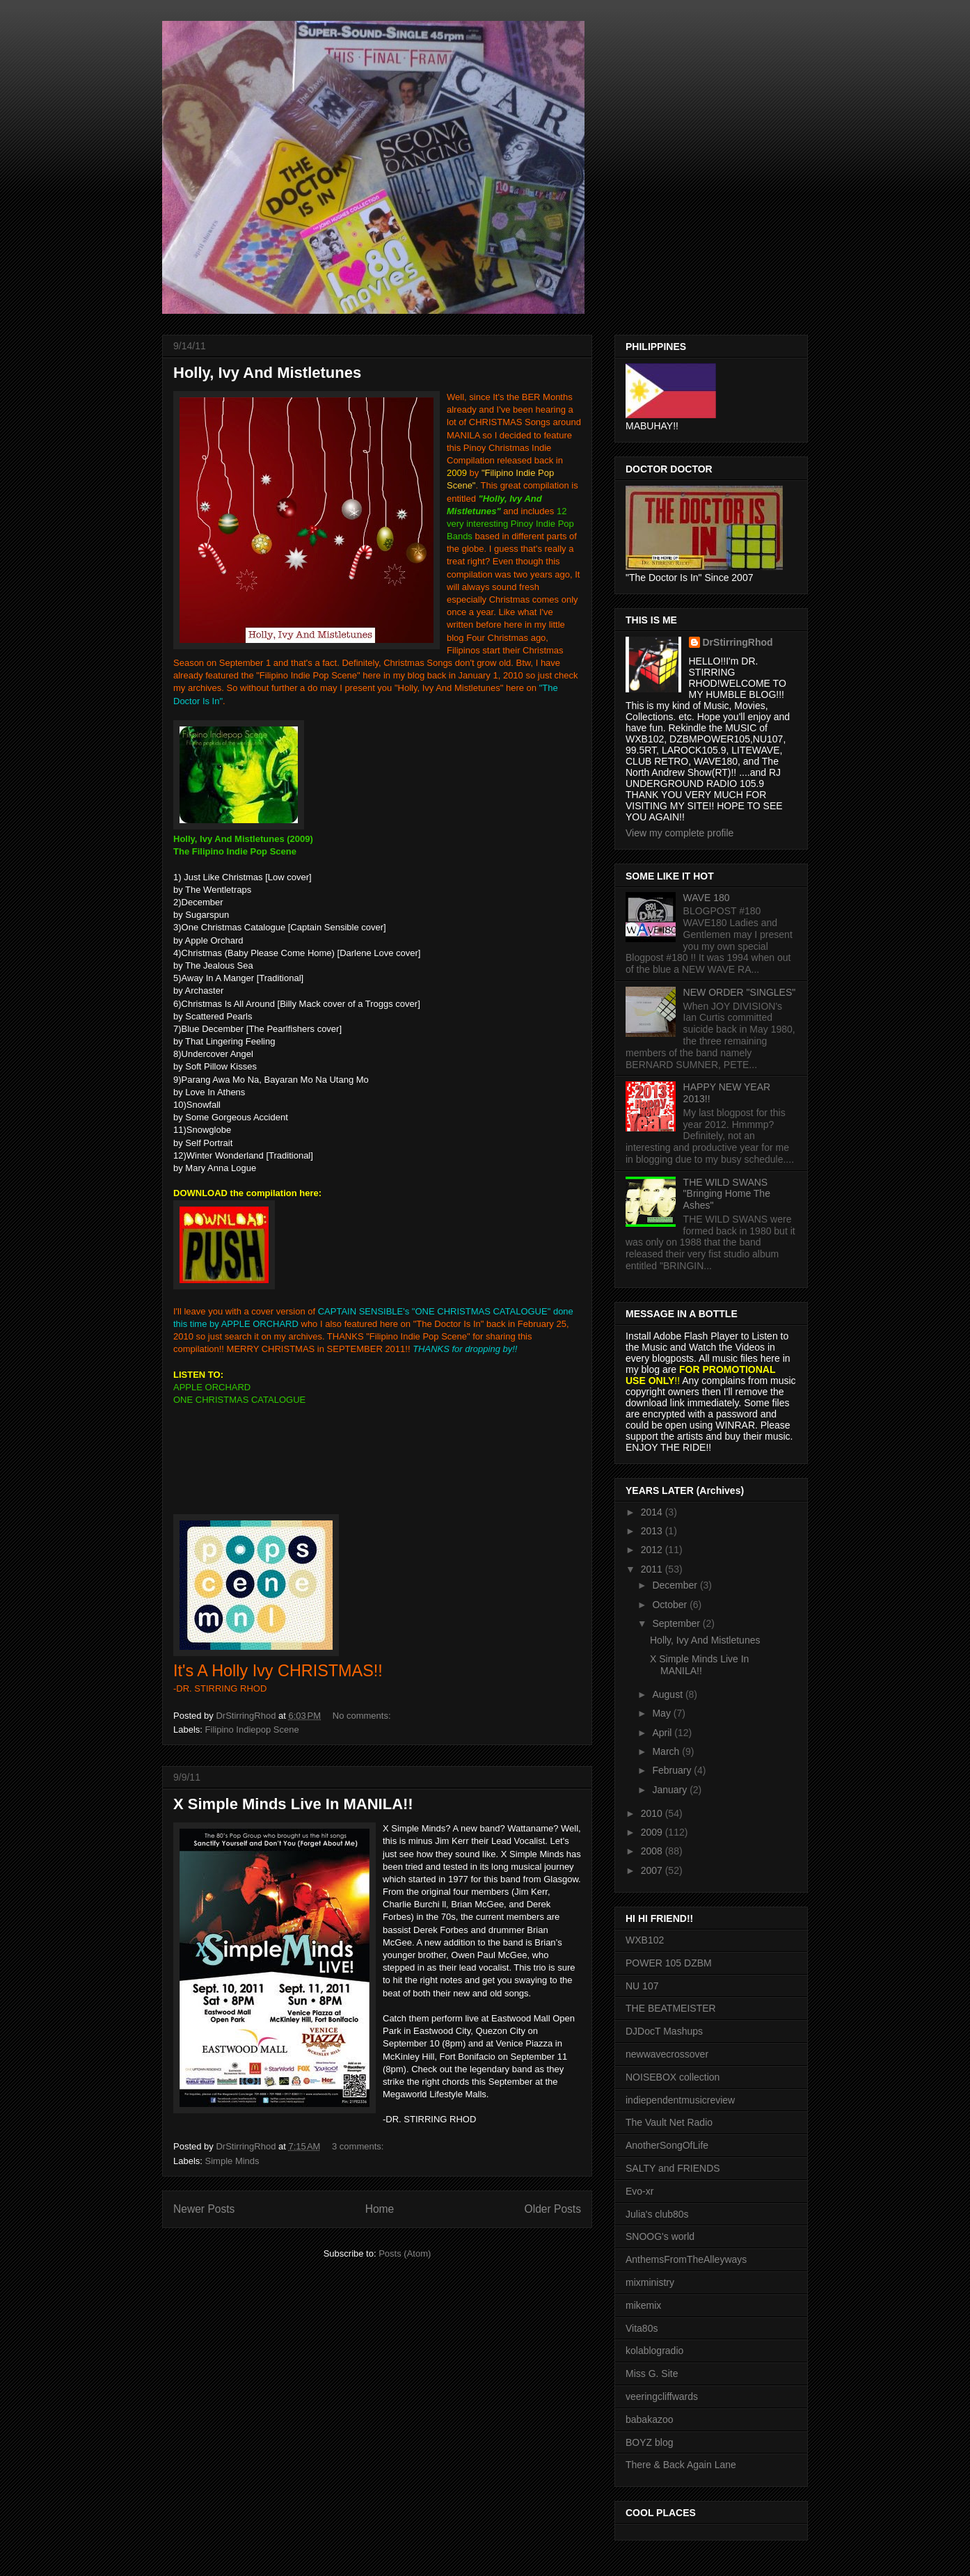 This screenshot has height=2576, width=970. What do you see at coordinates (652, 2373) in the screenshot?
I see `Miss G. Site` at bounding box center [652, 2373].